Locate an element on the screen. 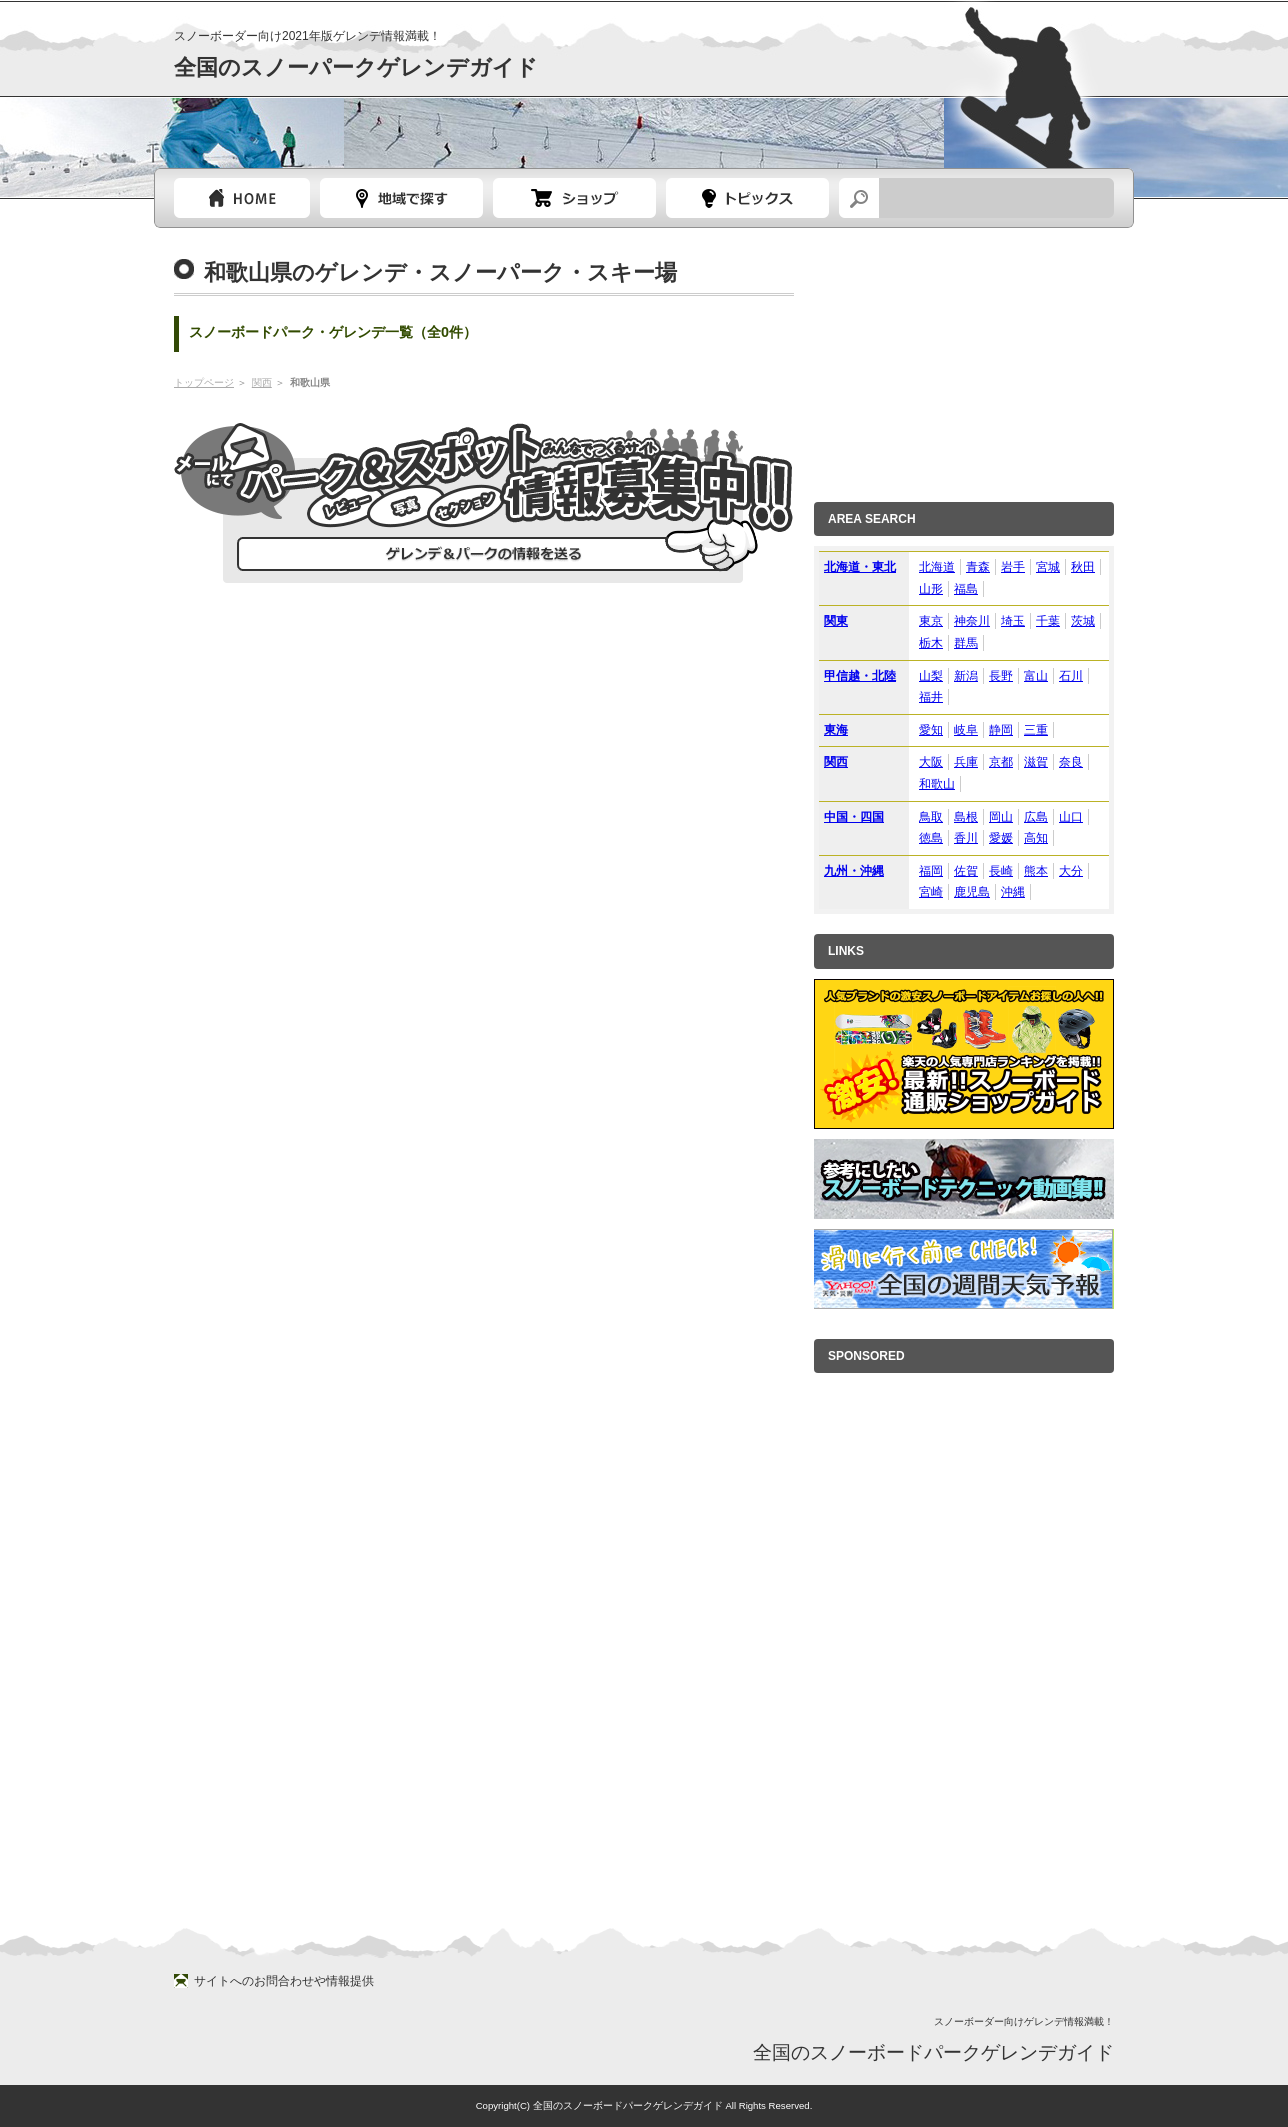 The height and width of the screenshot is (2127, 1288). 九州・沖縄 is located at coordinates (854, 871).